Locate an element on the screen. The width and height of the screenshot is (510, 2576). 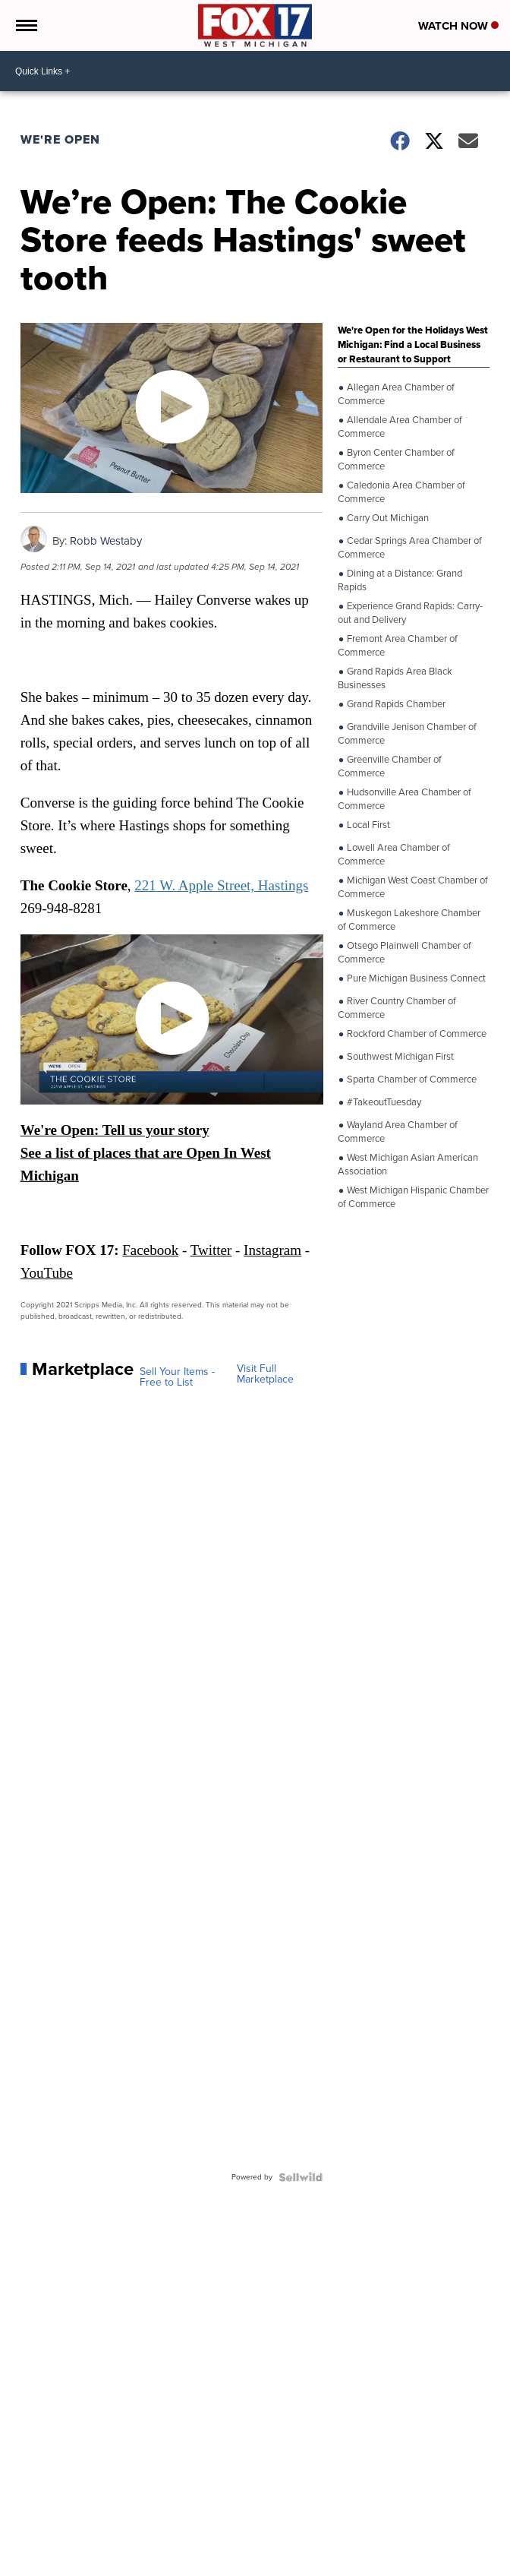
Instagram is located at coordinates (272, 1250).